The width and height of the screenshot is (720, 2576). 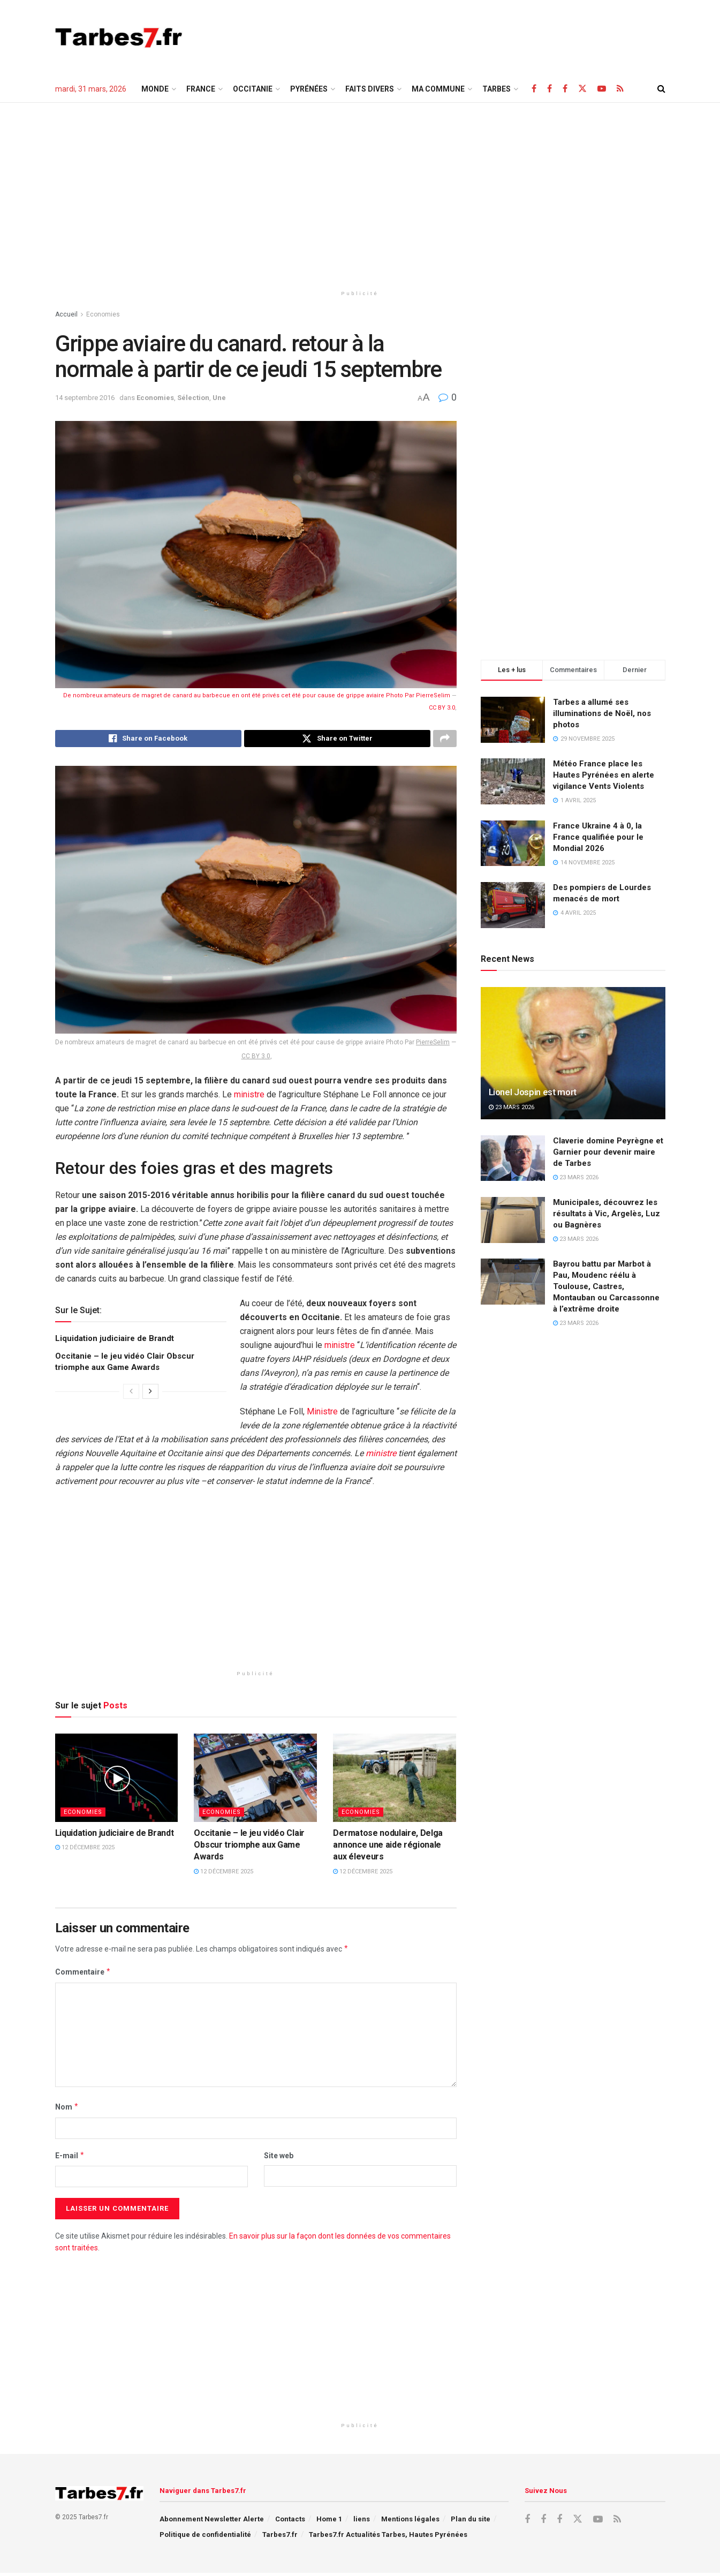 What do you see at coordinates (573, 1053) in the screenshot?
I see `[Read article: Lionel Jospin est mort]` at bounding box center [573, 1053].